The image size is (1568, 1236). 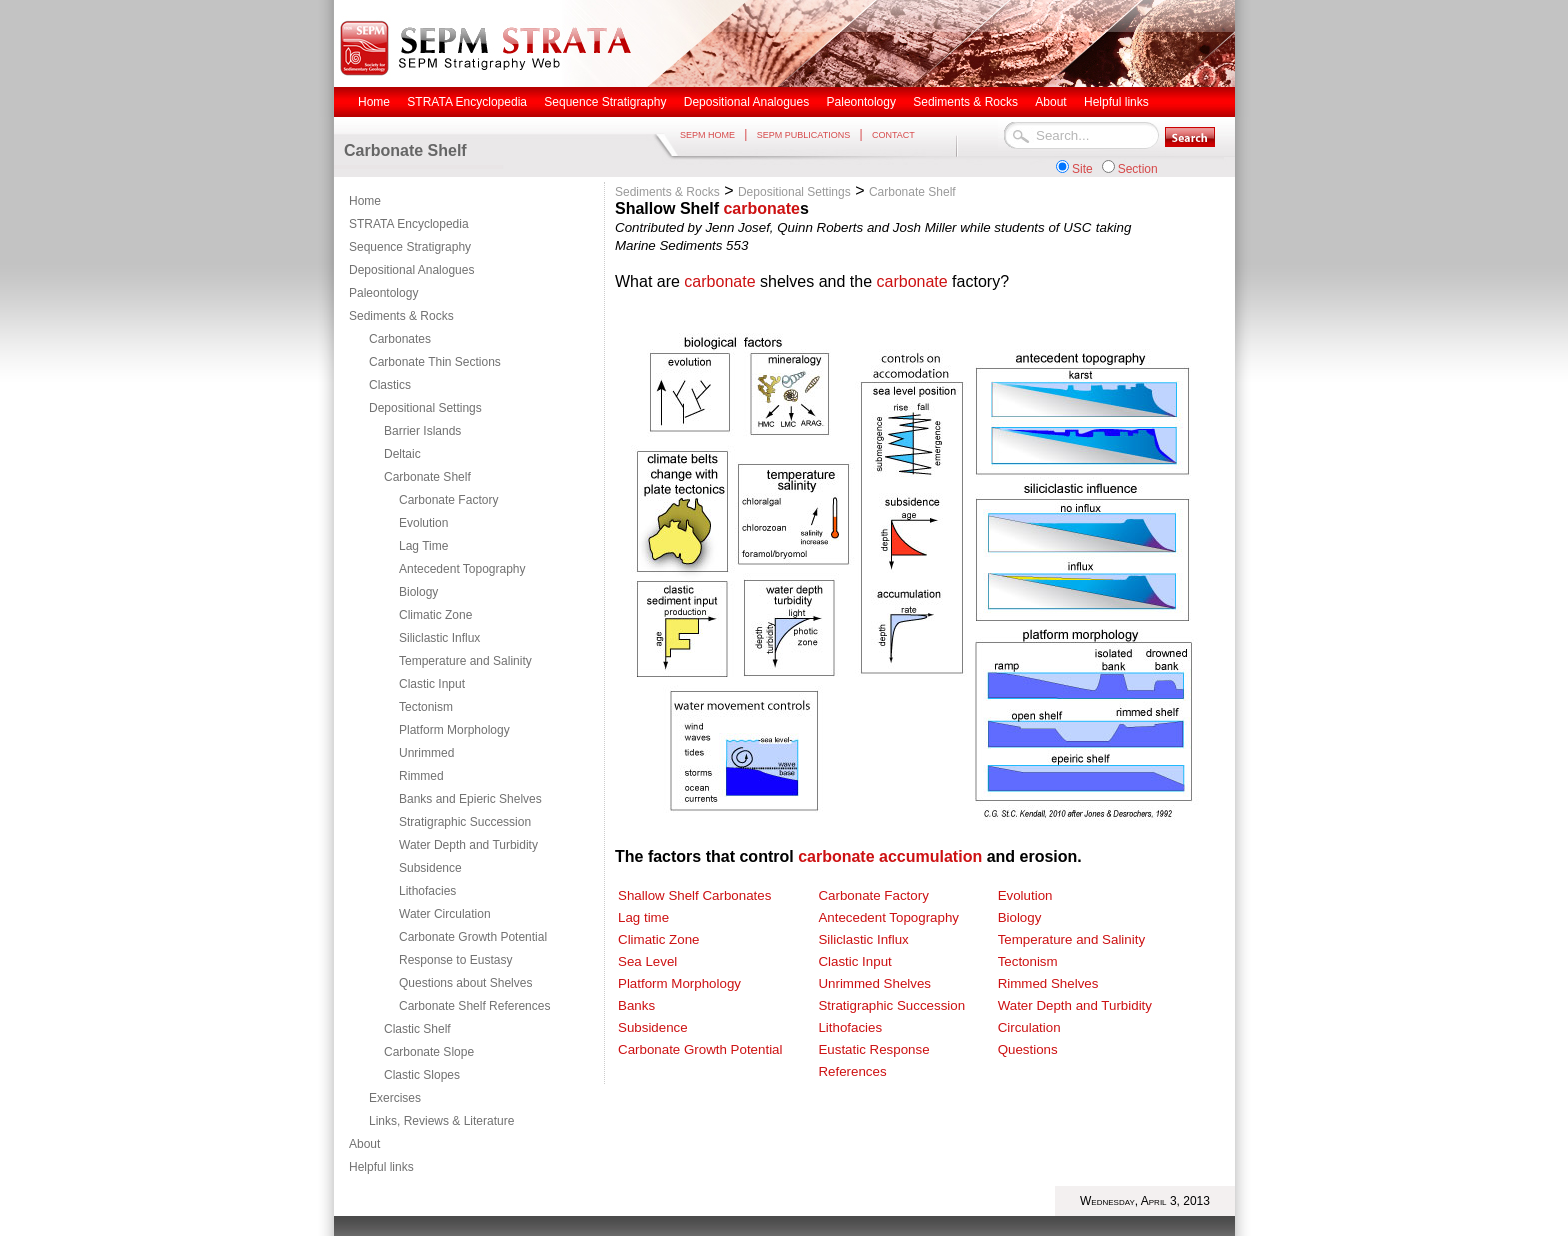 I want to click on Clastic Shelf, so click(x=417, y=1029).